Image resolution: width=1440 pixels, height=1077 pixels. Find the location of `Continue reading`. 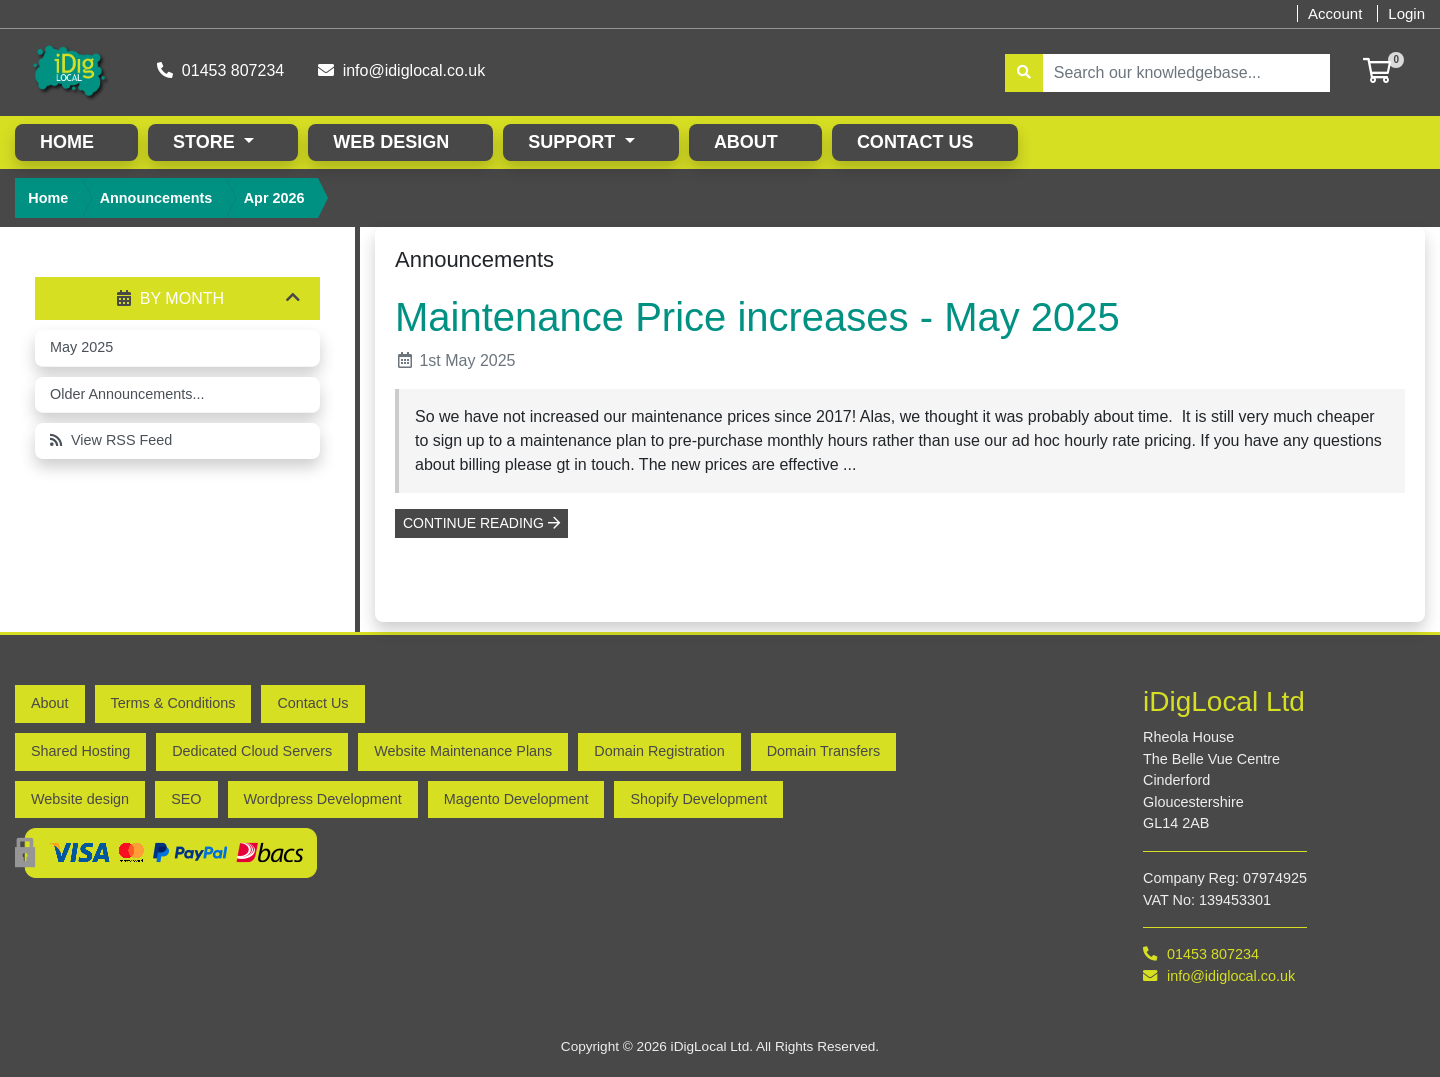

Continue reading is located at coordinates (481, 522).